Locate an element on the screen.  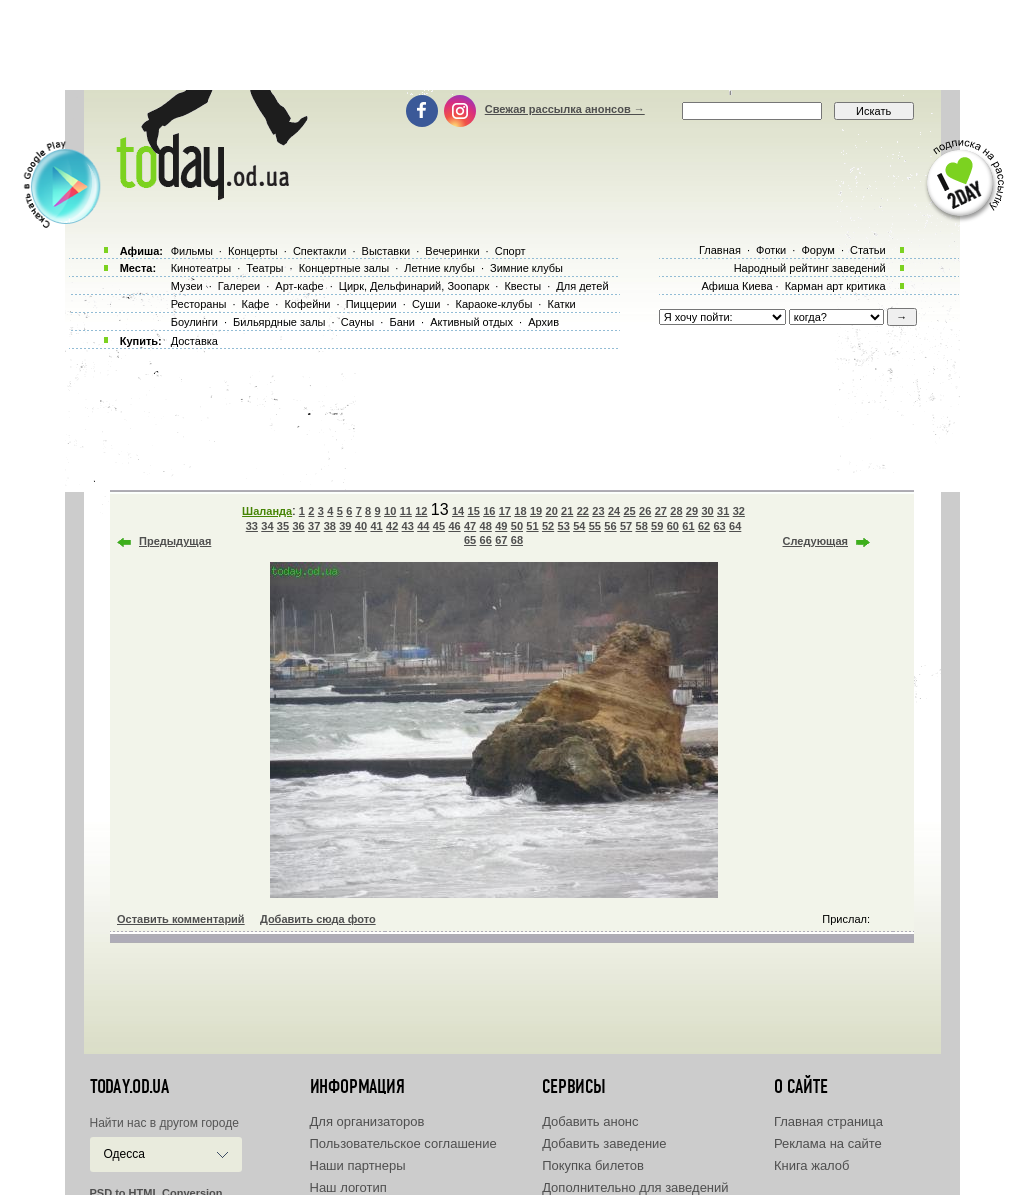
25 is located at coordinates (629, 511).